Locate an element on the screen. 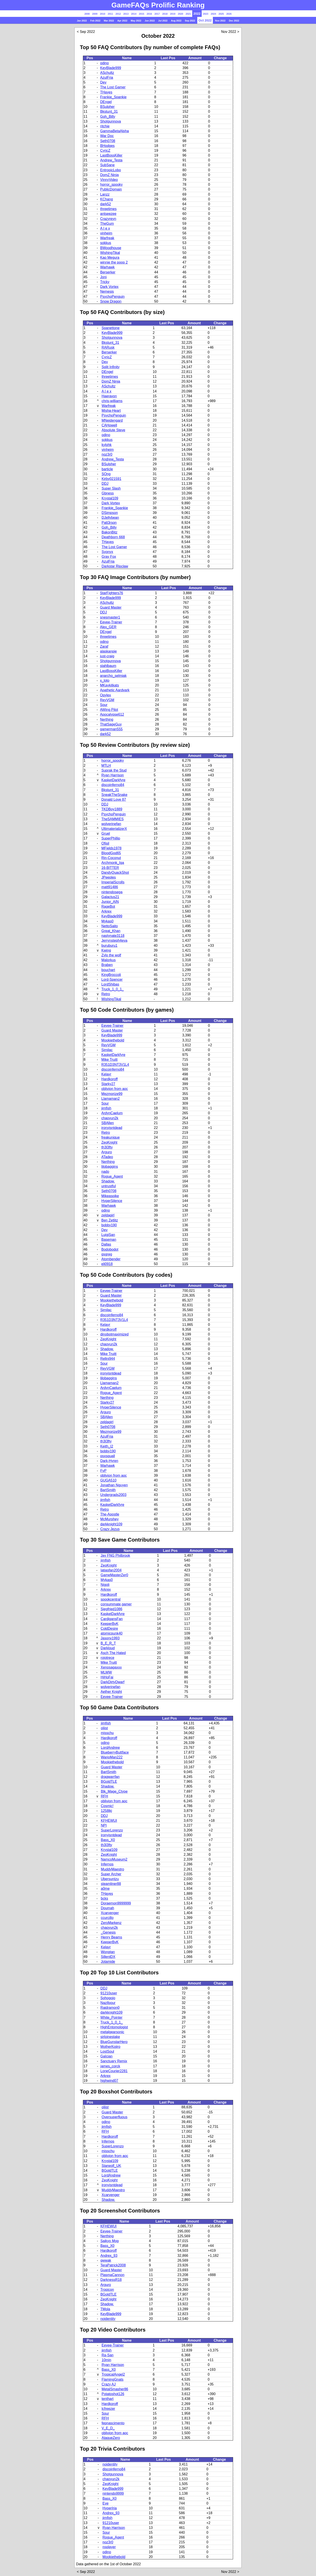 This screenshot has height=2576, width=316. Hardkoroff is located at coordinates (109, 1079).